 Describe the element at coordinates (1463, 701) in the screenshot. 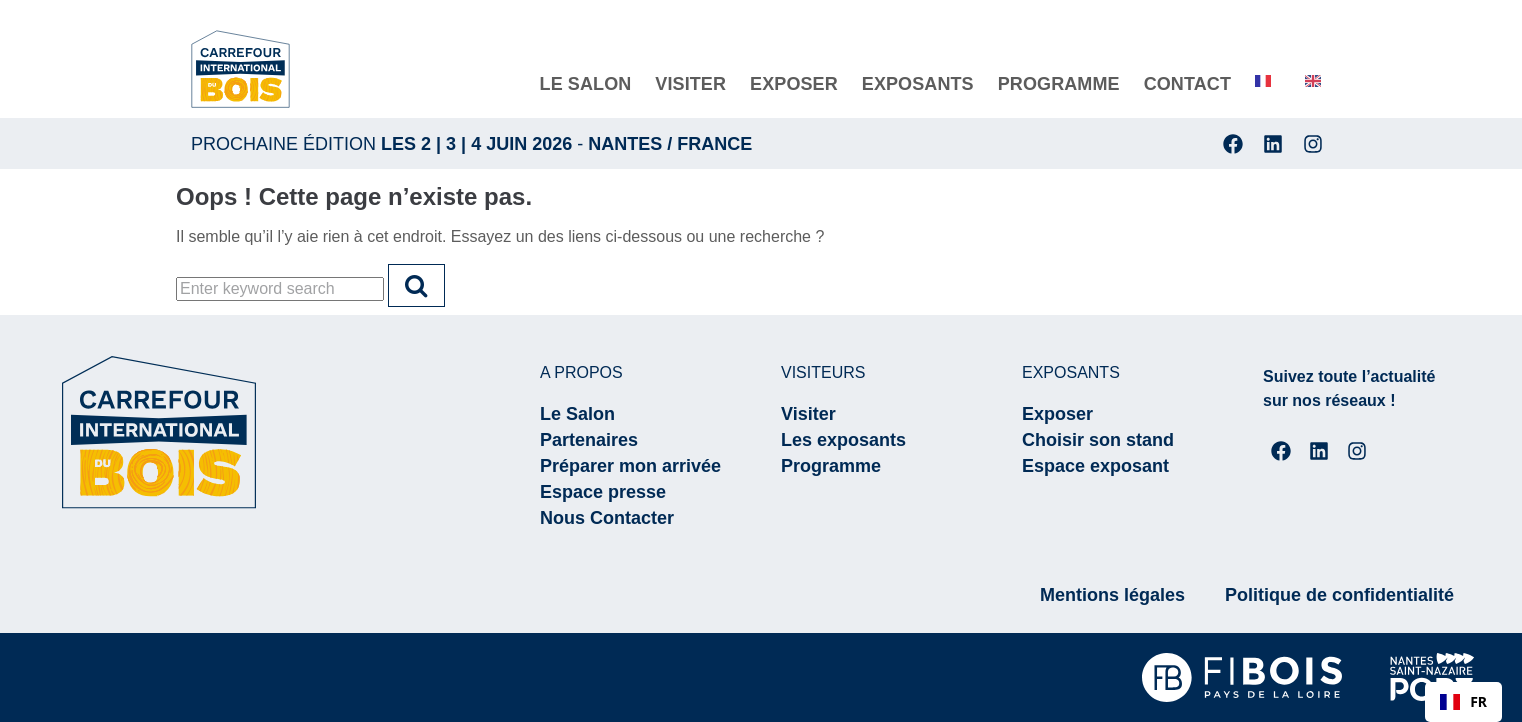

I see `FR` at that location.